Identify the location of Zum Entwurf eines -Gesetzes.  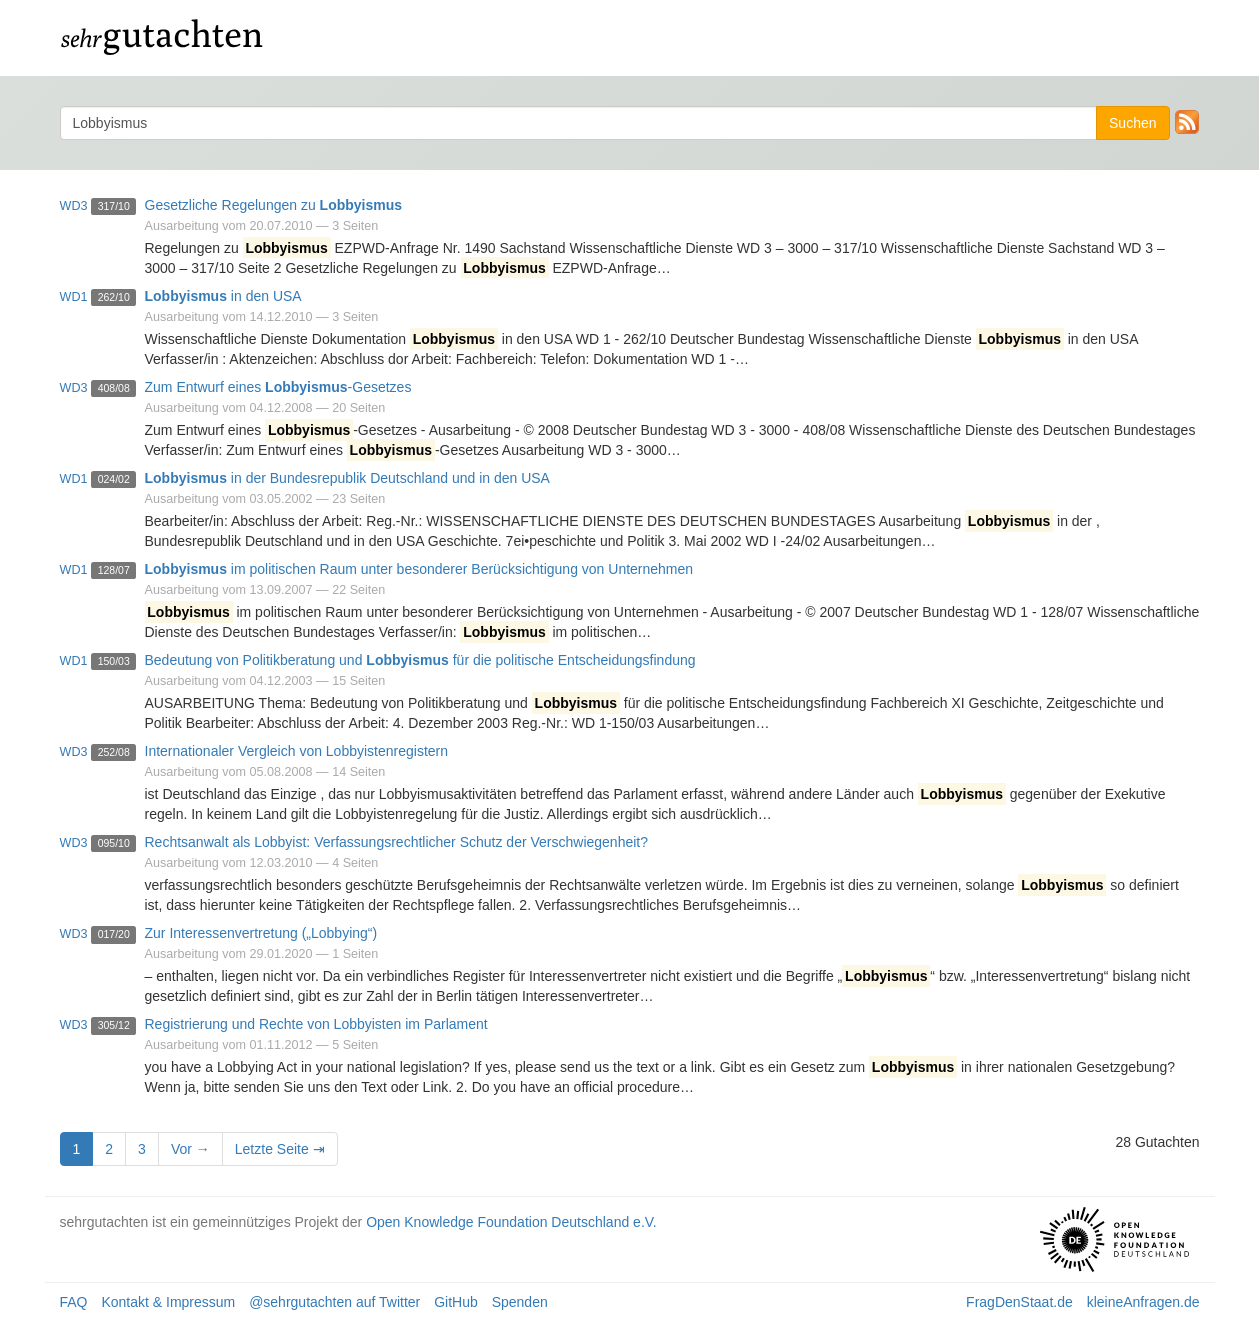
(278, 387).